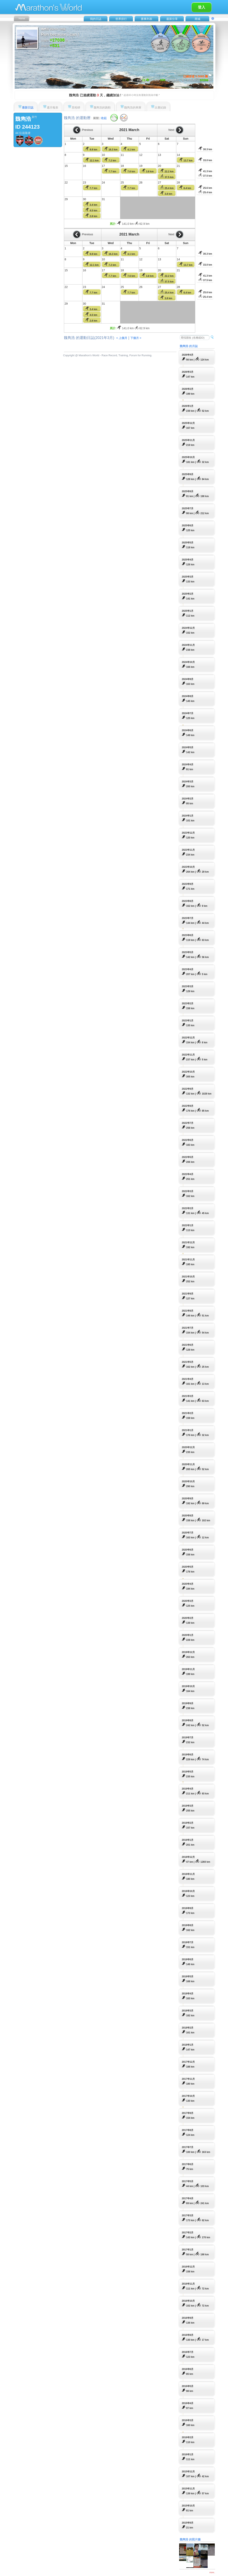 This screenshot has width=228, height=2576. I want to click on 最新分享, so click(172, 19).